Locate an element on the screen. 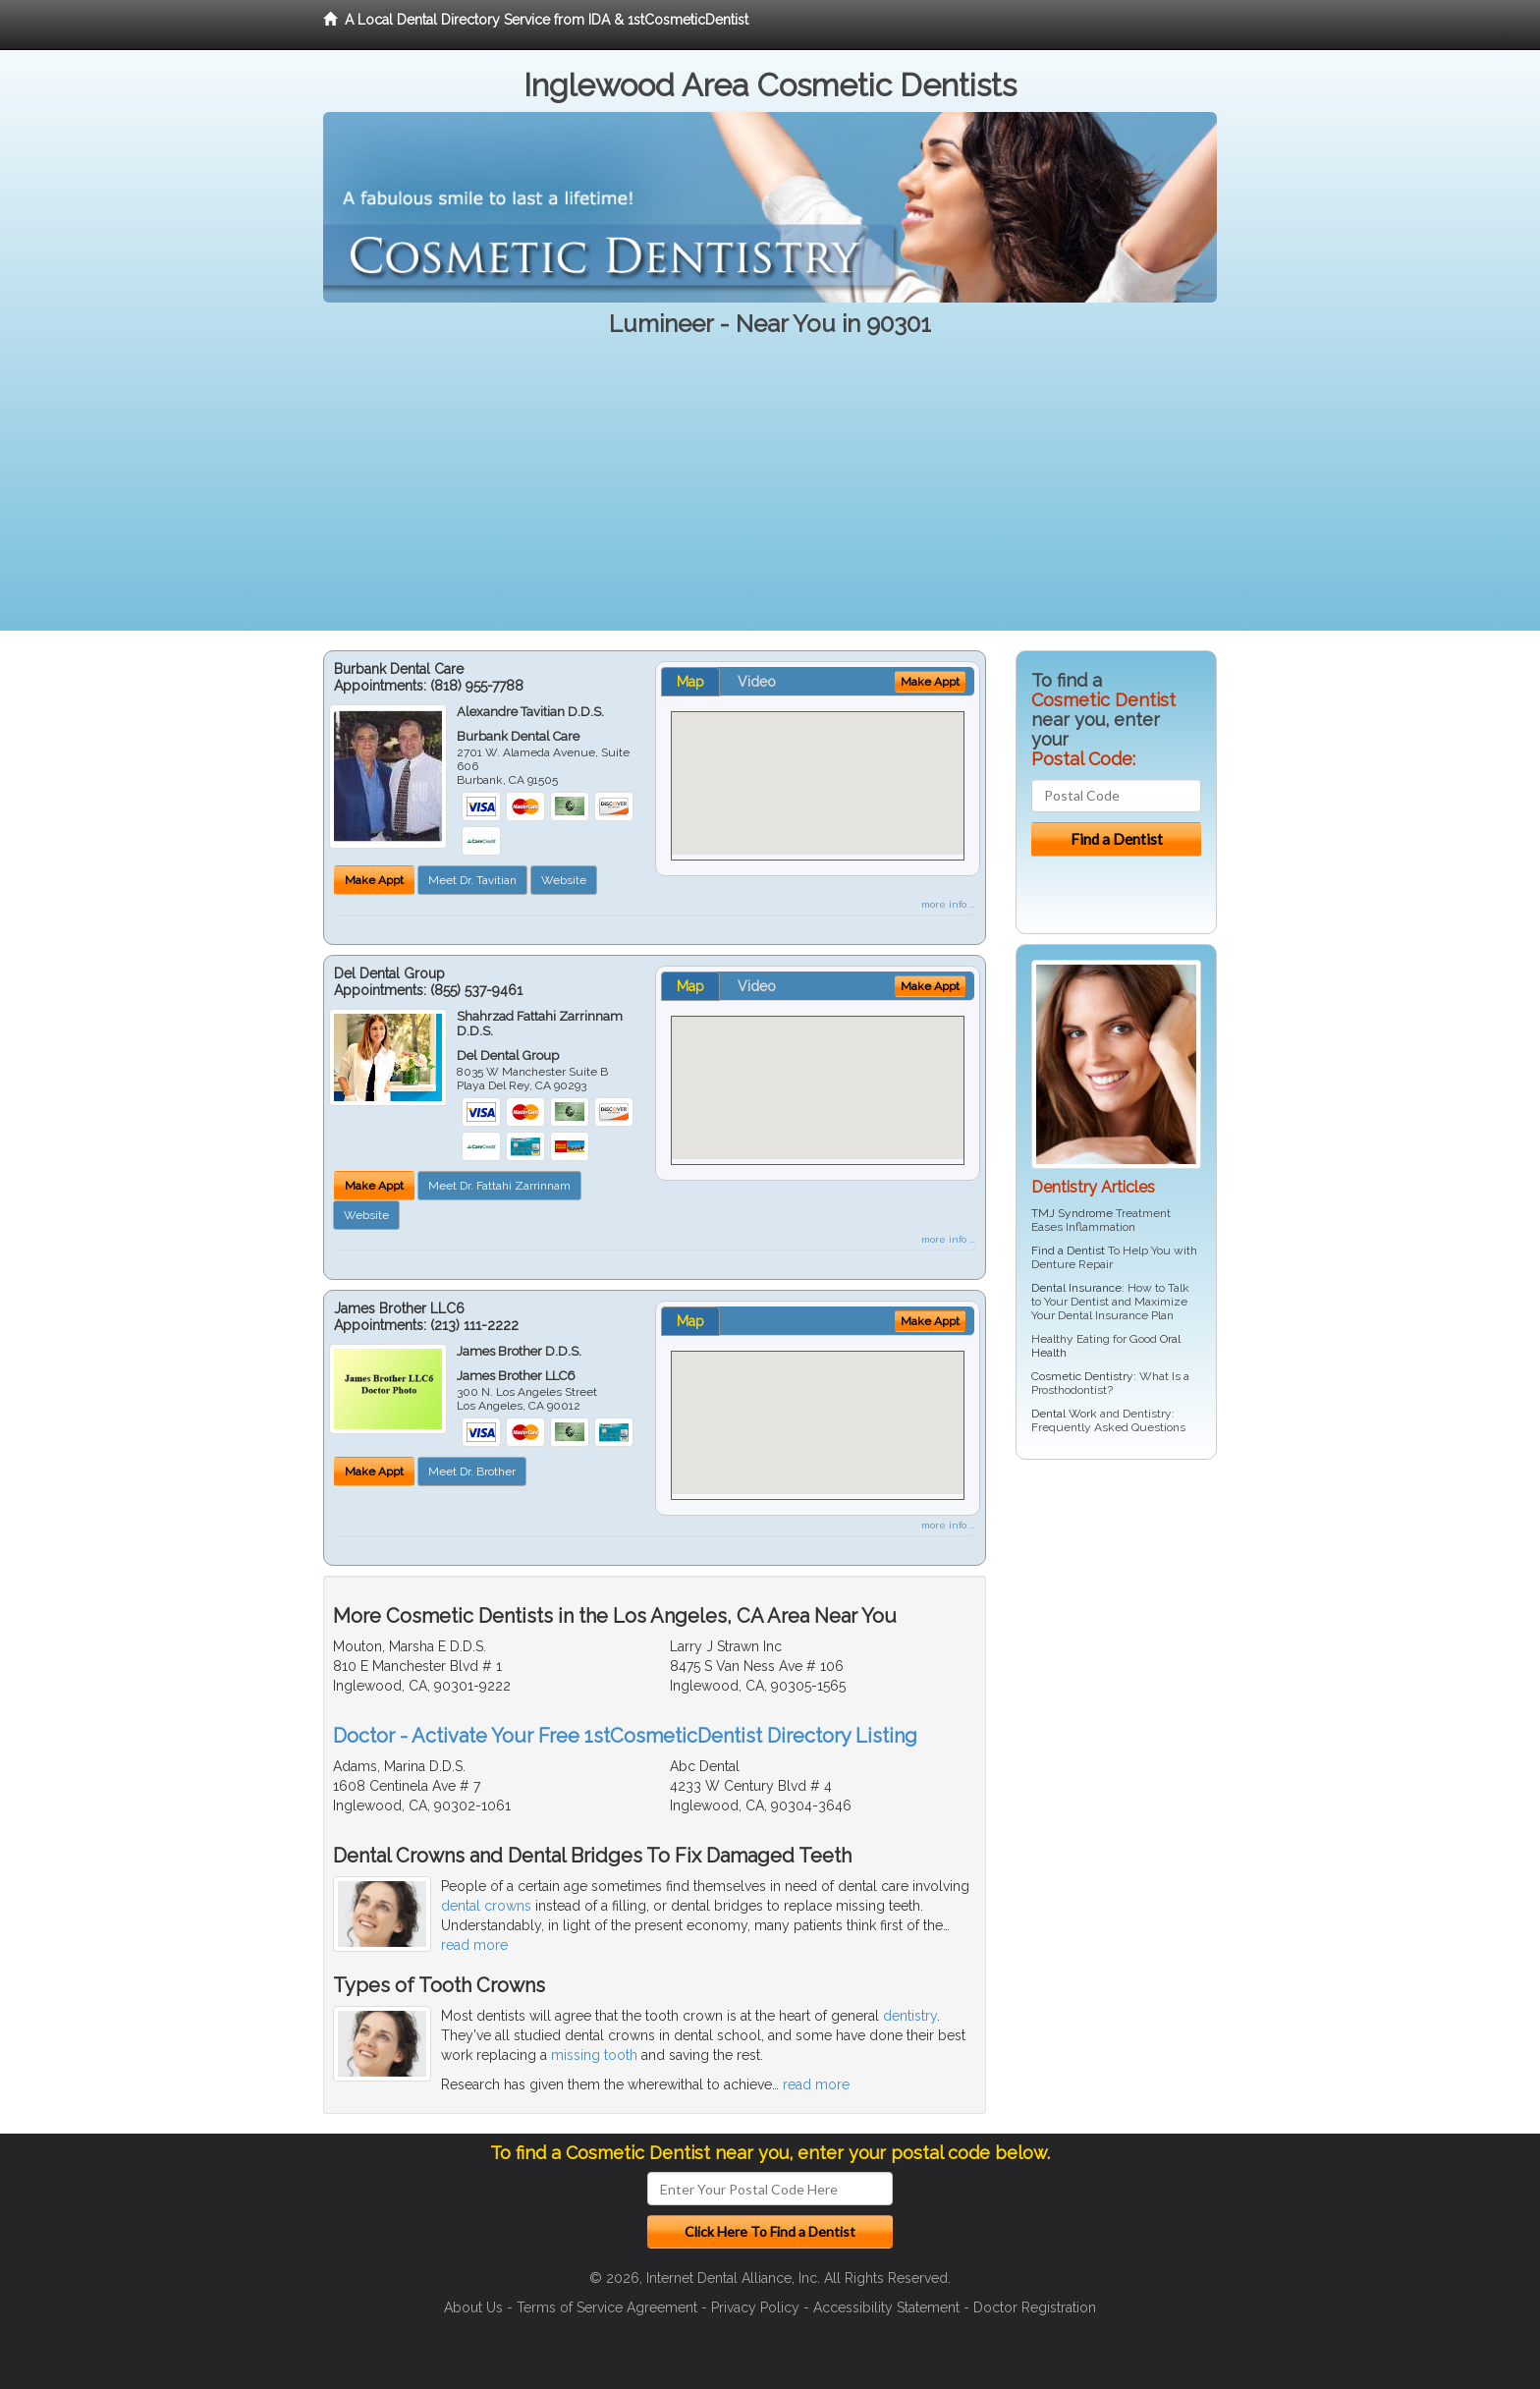  Make Appt is located at coordinates (374, 880).